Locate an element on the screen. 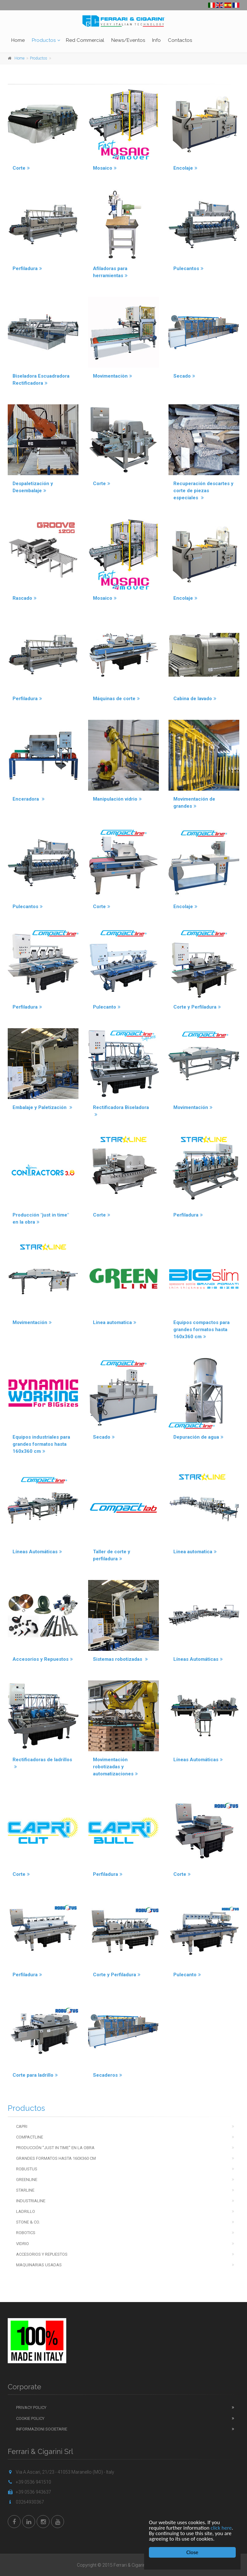  Accesorios y Repuestos is located at coordinates (43, 1659).